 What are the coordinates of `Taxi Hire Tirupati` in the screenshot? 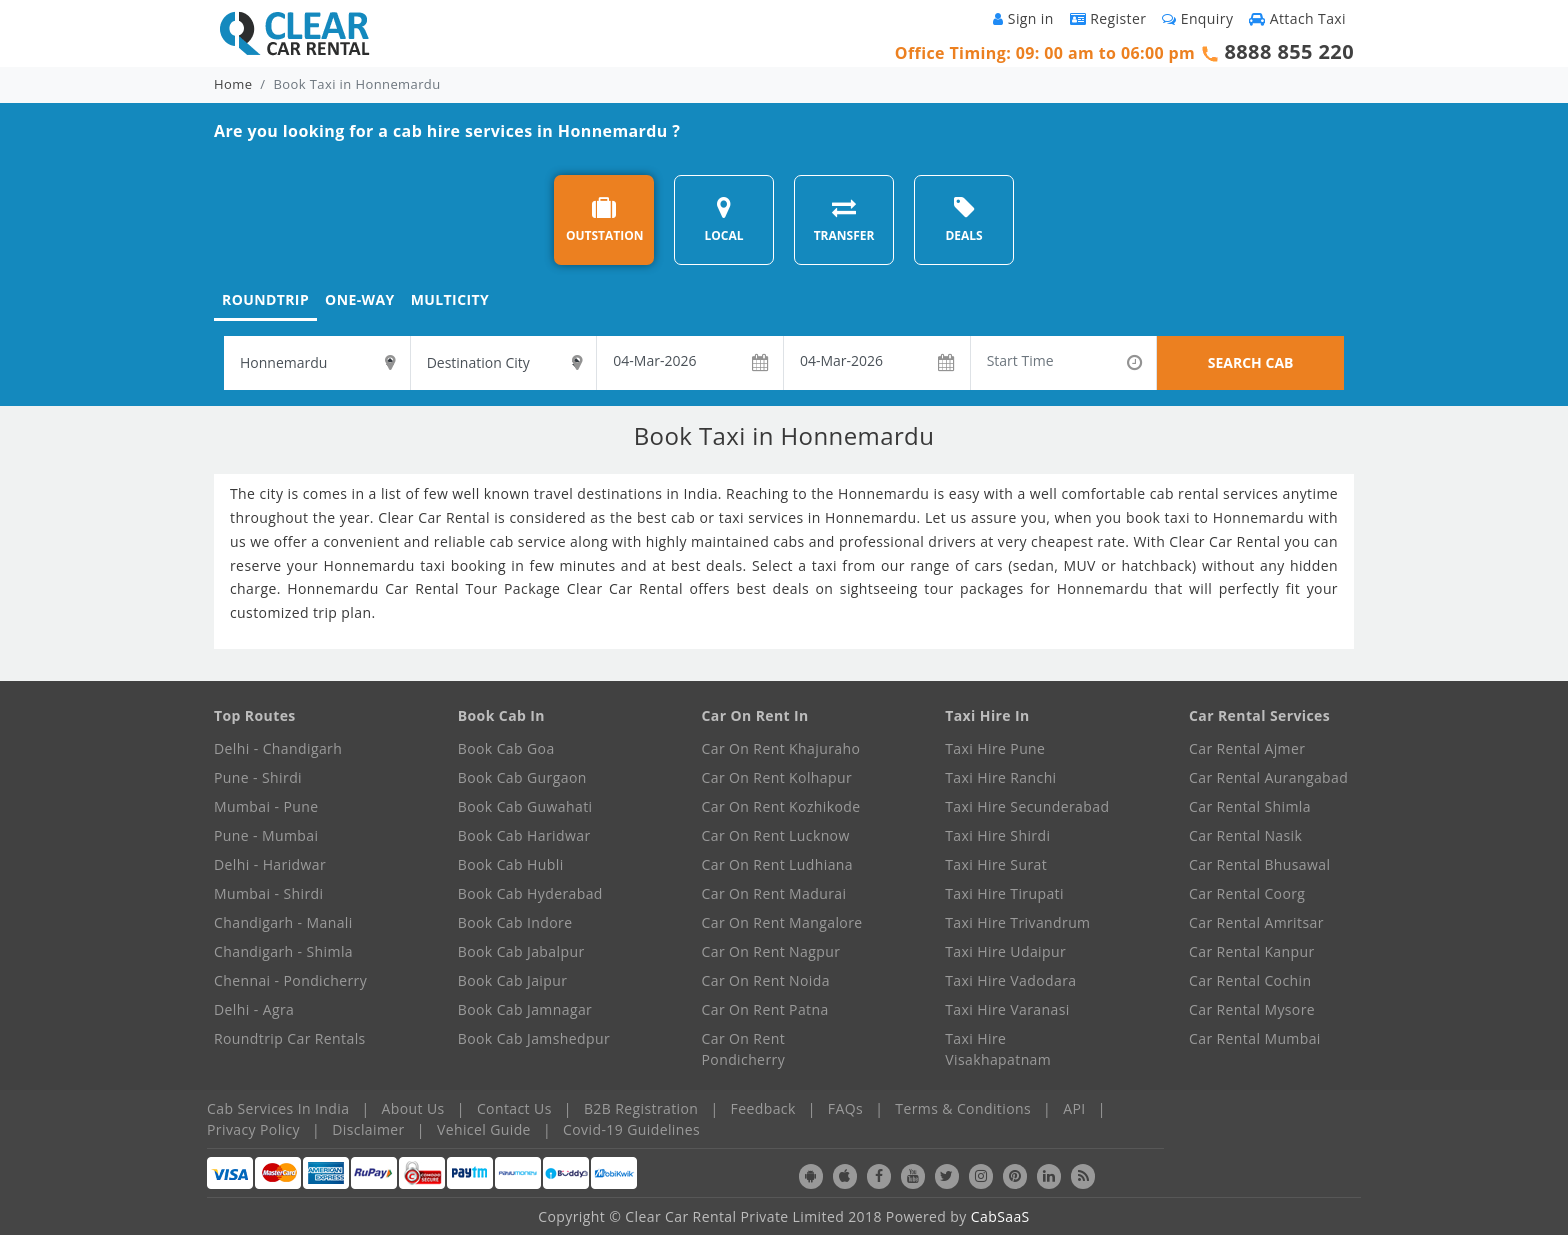 It's located at (1004, 893).